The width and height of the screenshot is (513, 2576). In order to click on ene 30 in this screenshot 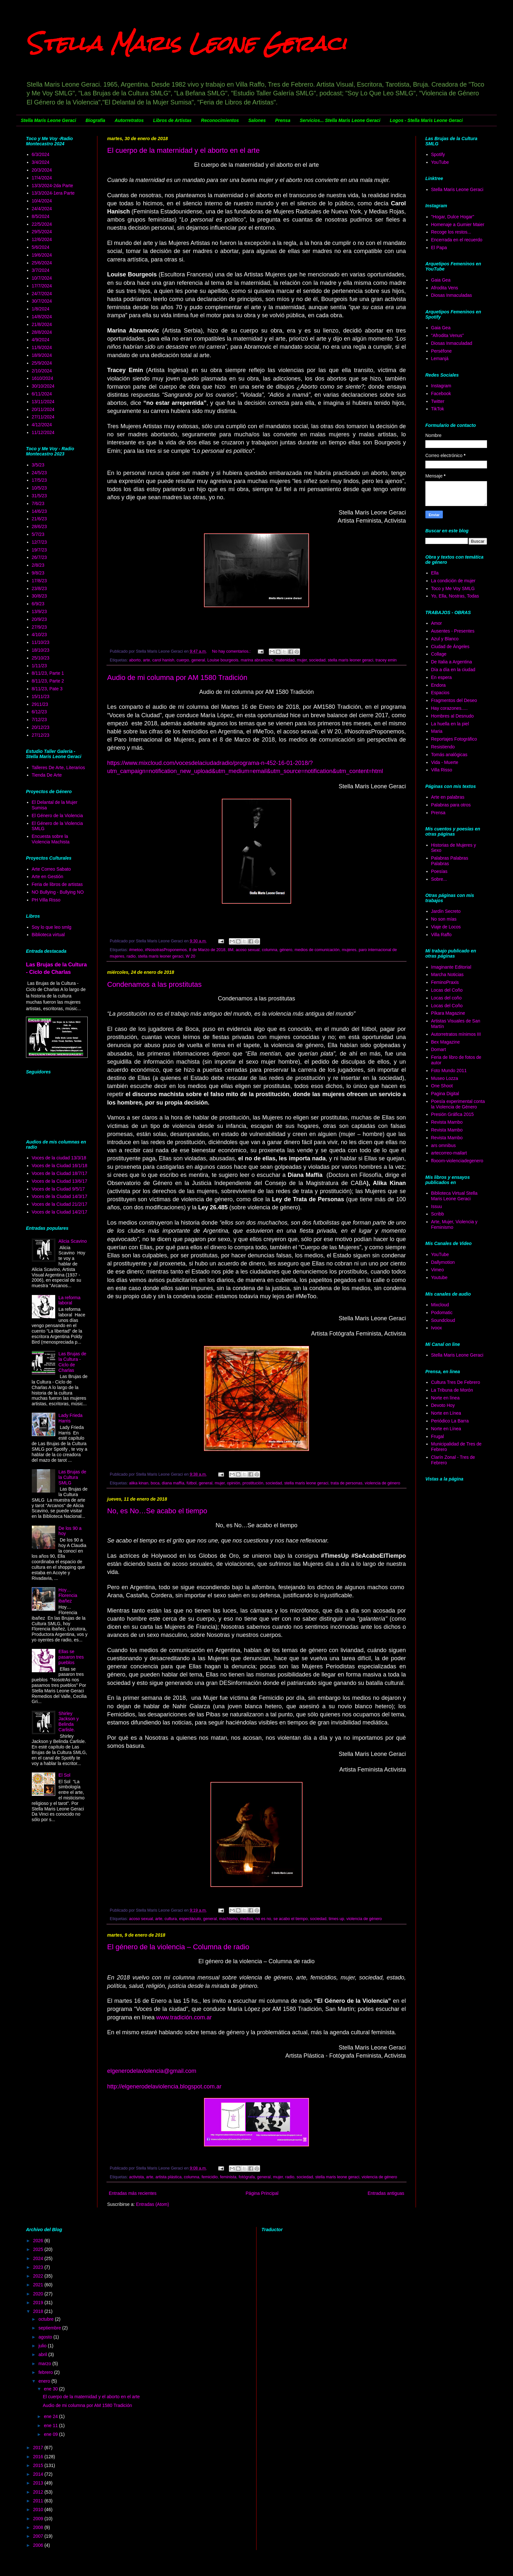, I will do `click(51, 2388)`.